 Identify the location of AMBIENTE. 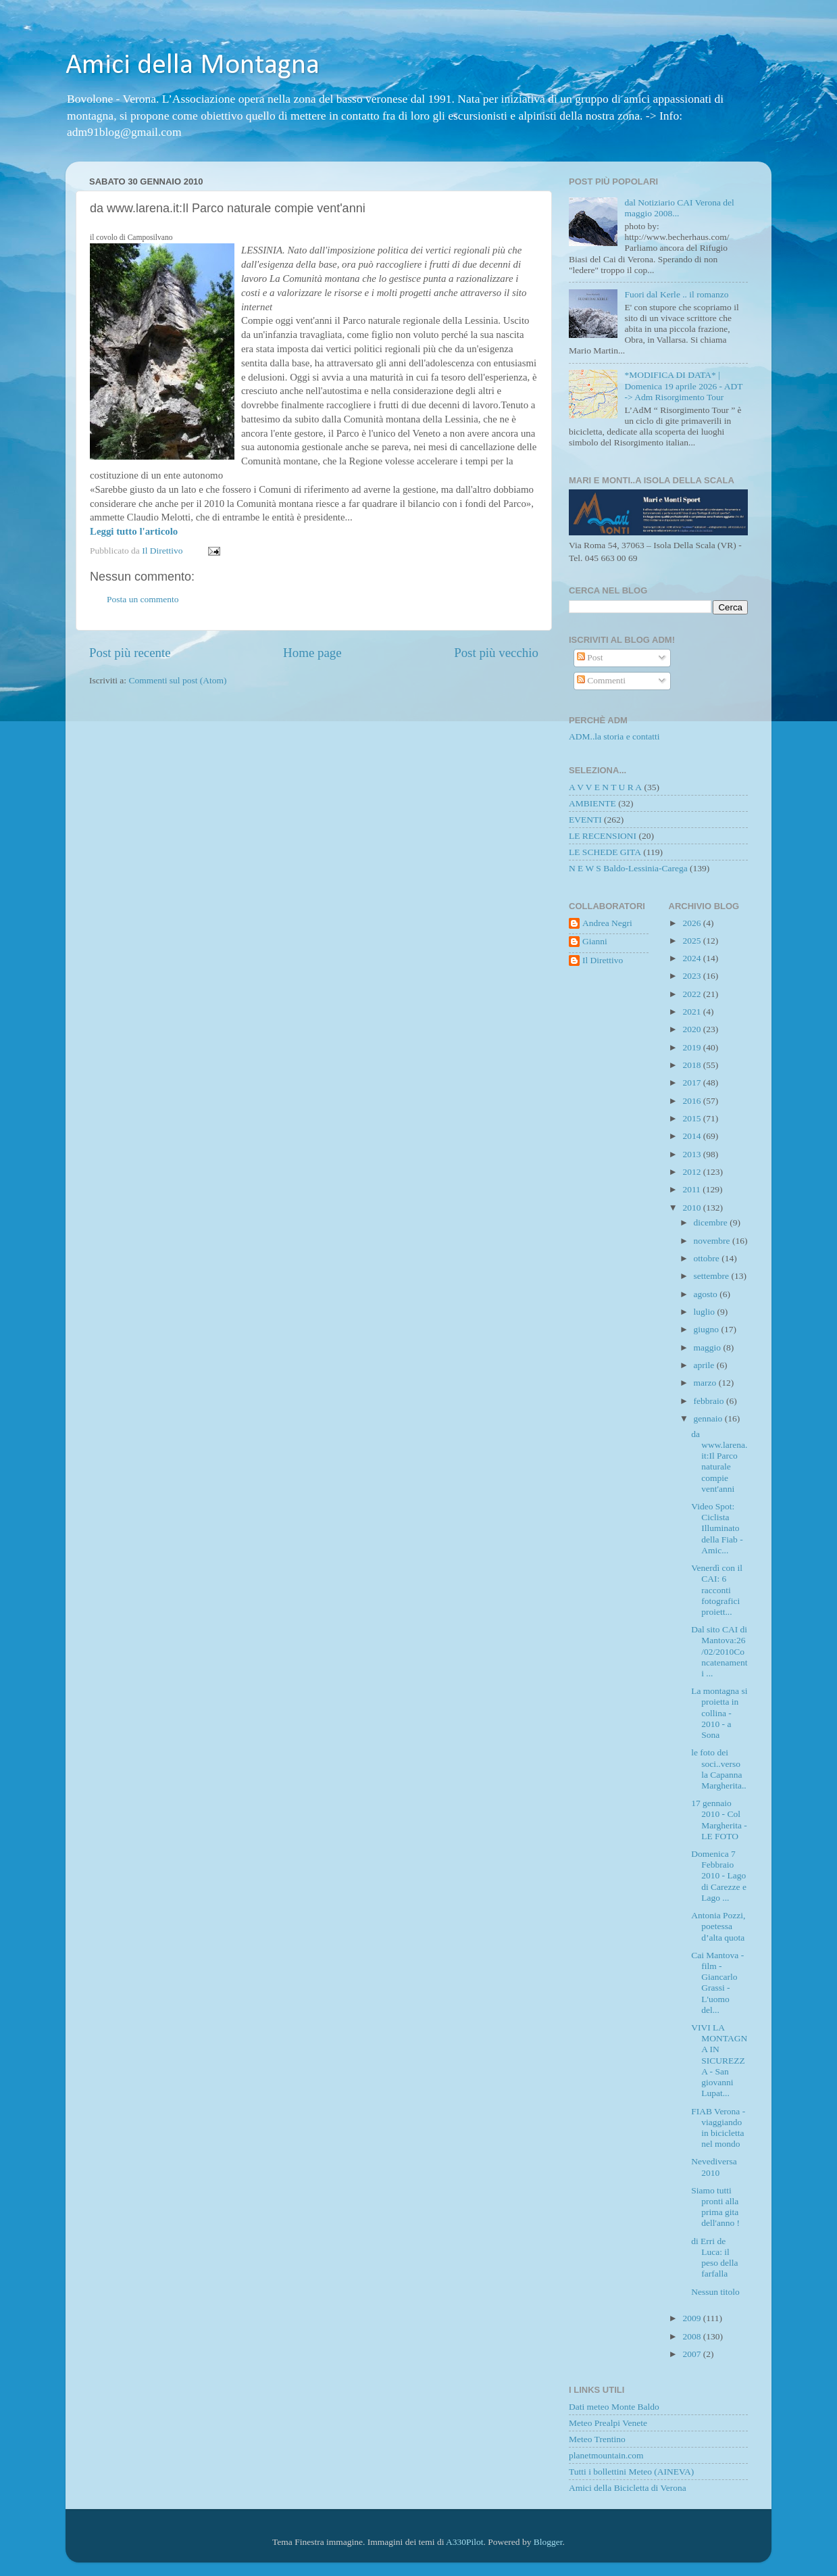
(592, 803).